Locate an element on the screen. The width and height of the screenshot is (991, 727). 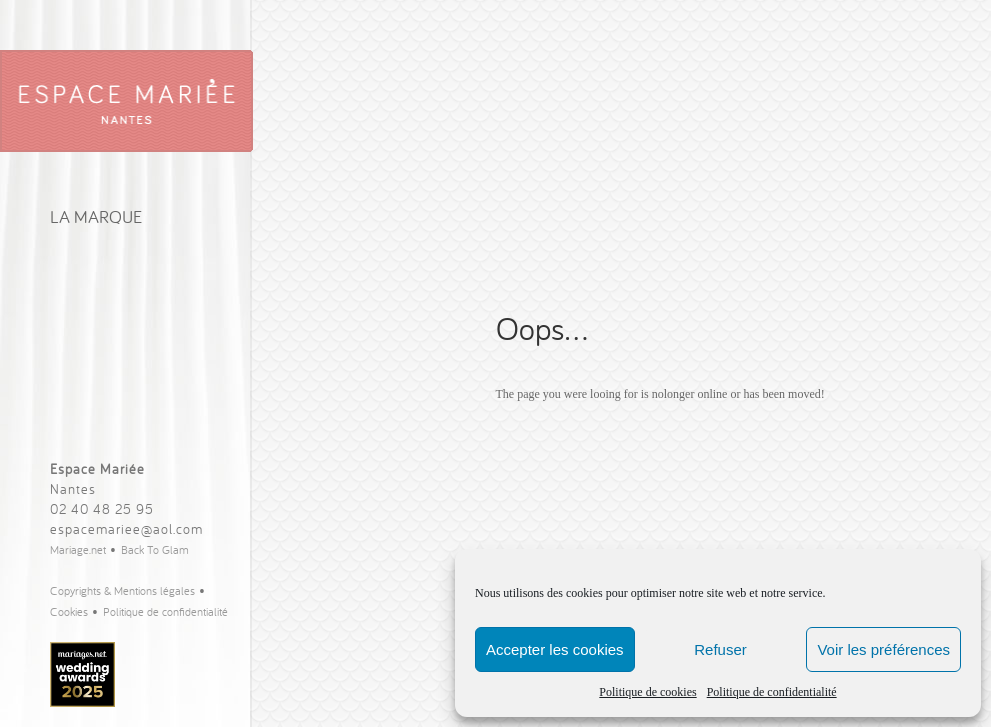
Accepter les cookies is located at coordinates (555, 649).